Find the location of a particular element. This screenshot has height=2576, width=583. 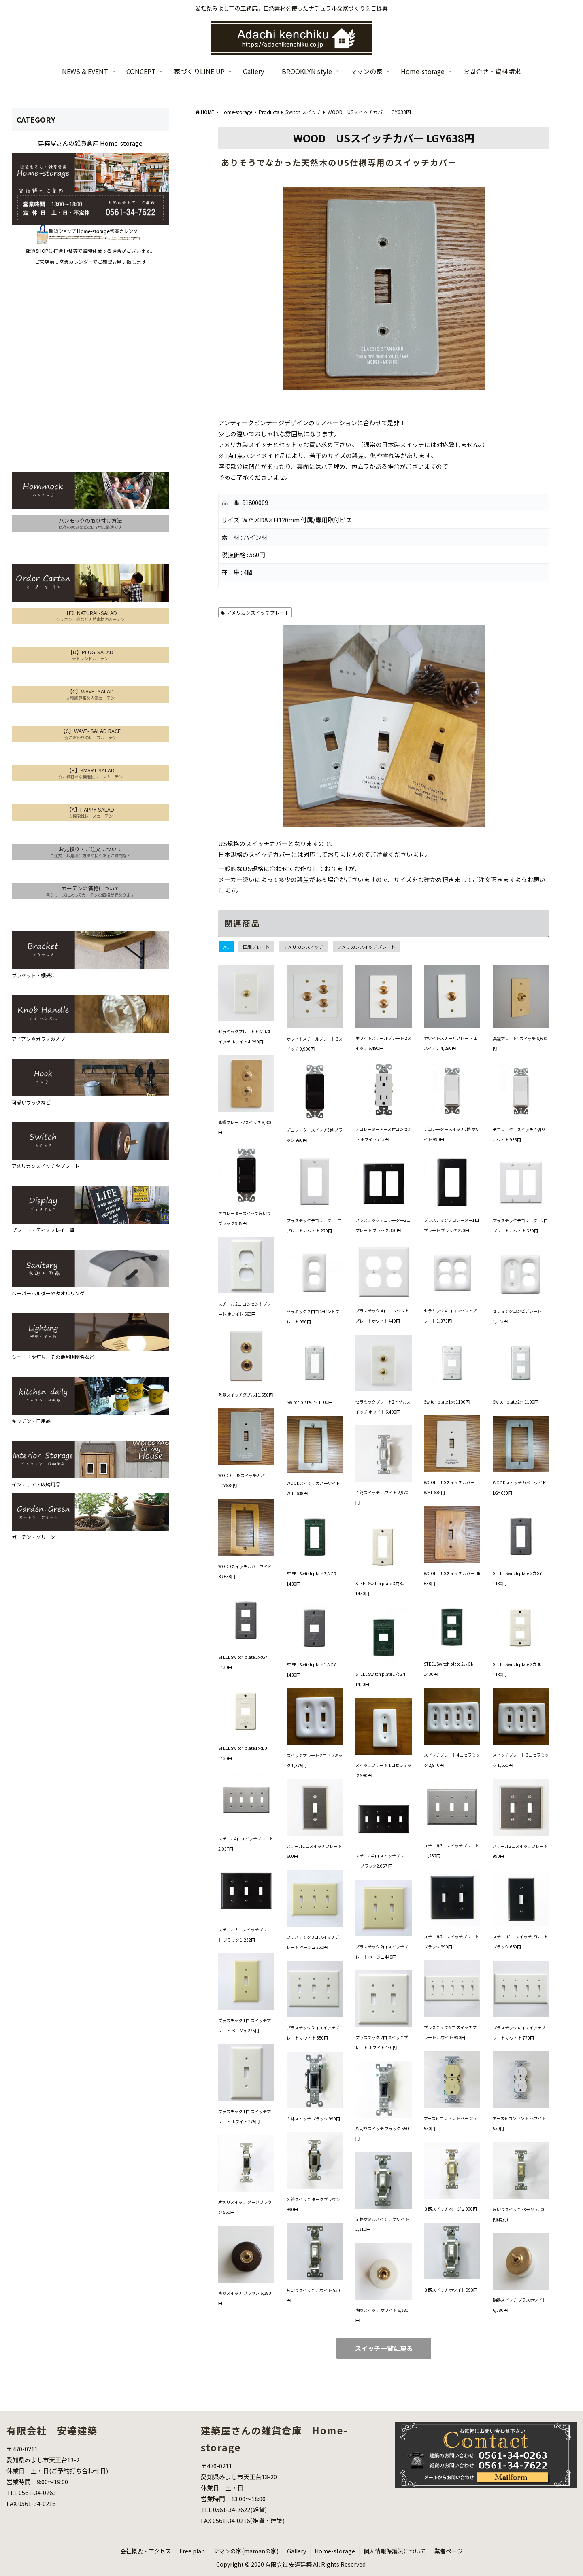

会社概要・アクセス is located at coordinates (145, 2551).